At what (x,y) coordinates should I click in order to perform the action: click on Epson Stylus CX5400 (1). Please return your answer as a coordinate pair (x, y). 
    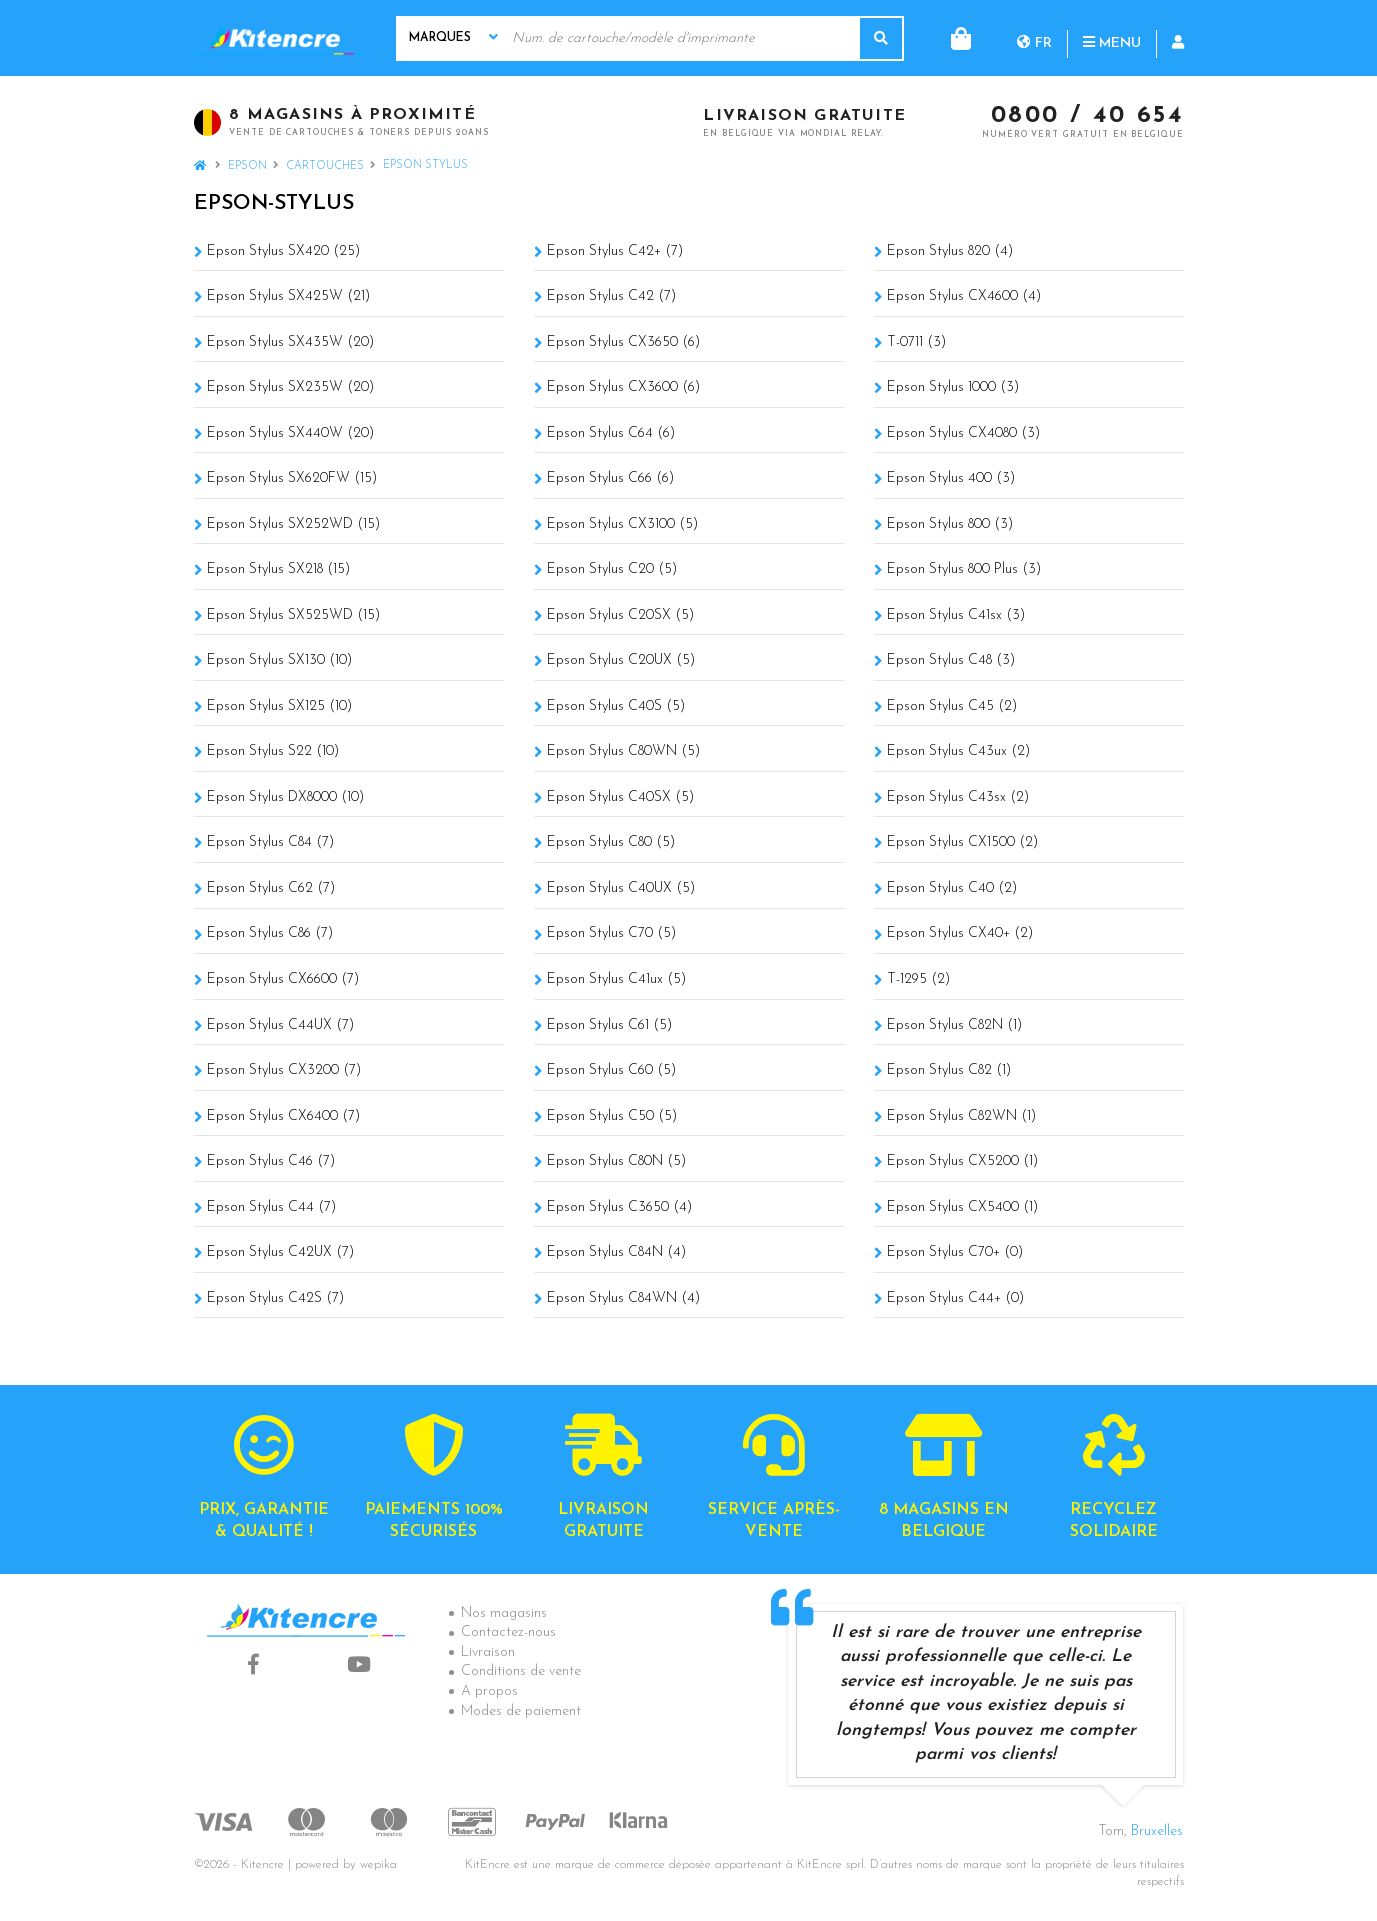
    Looking at the image, I should click on (962, 1207).